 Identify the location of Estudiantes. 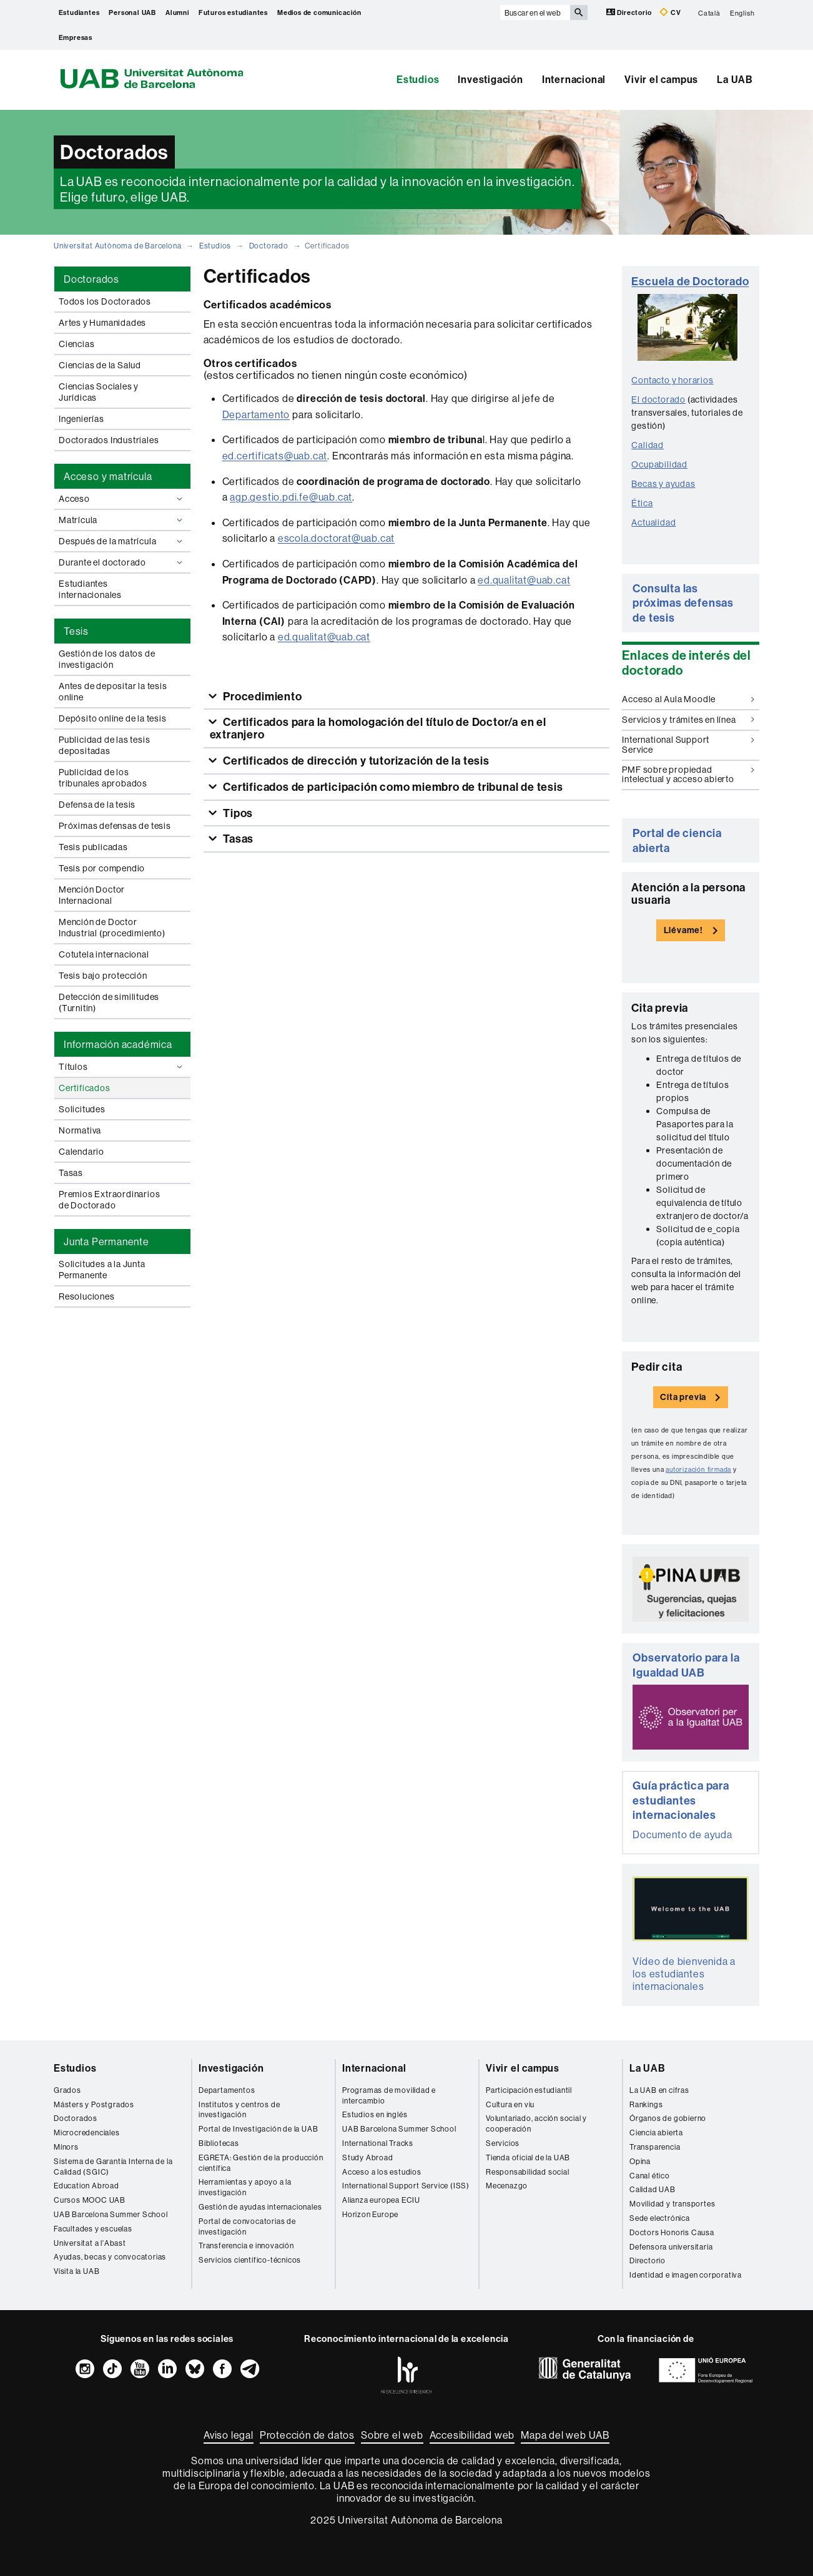
(79, 12).